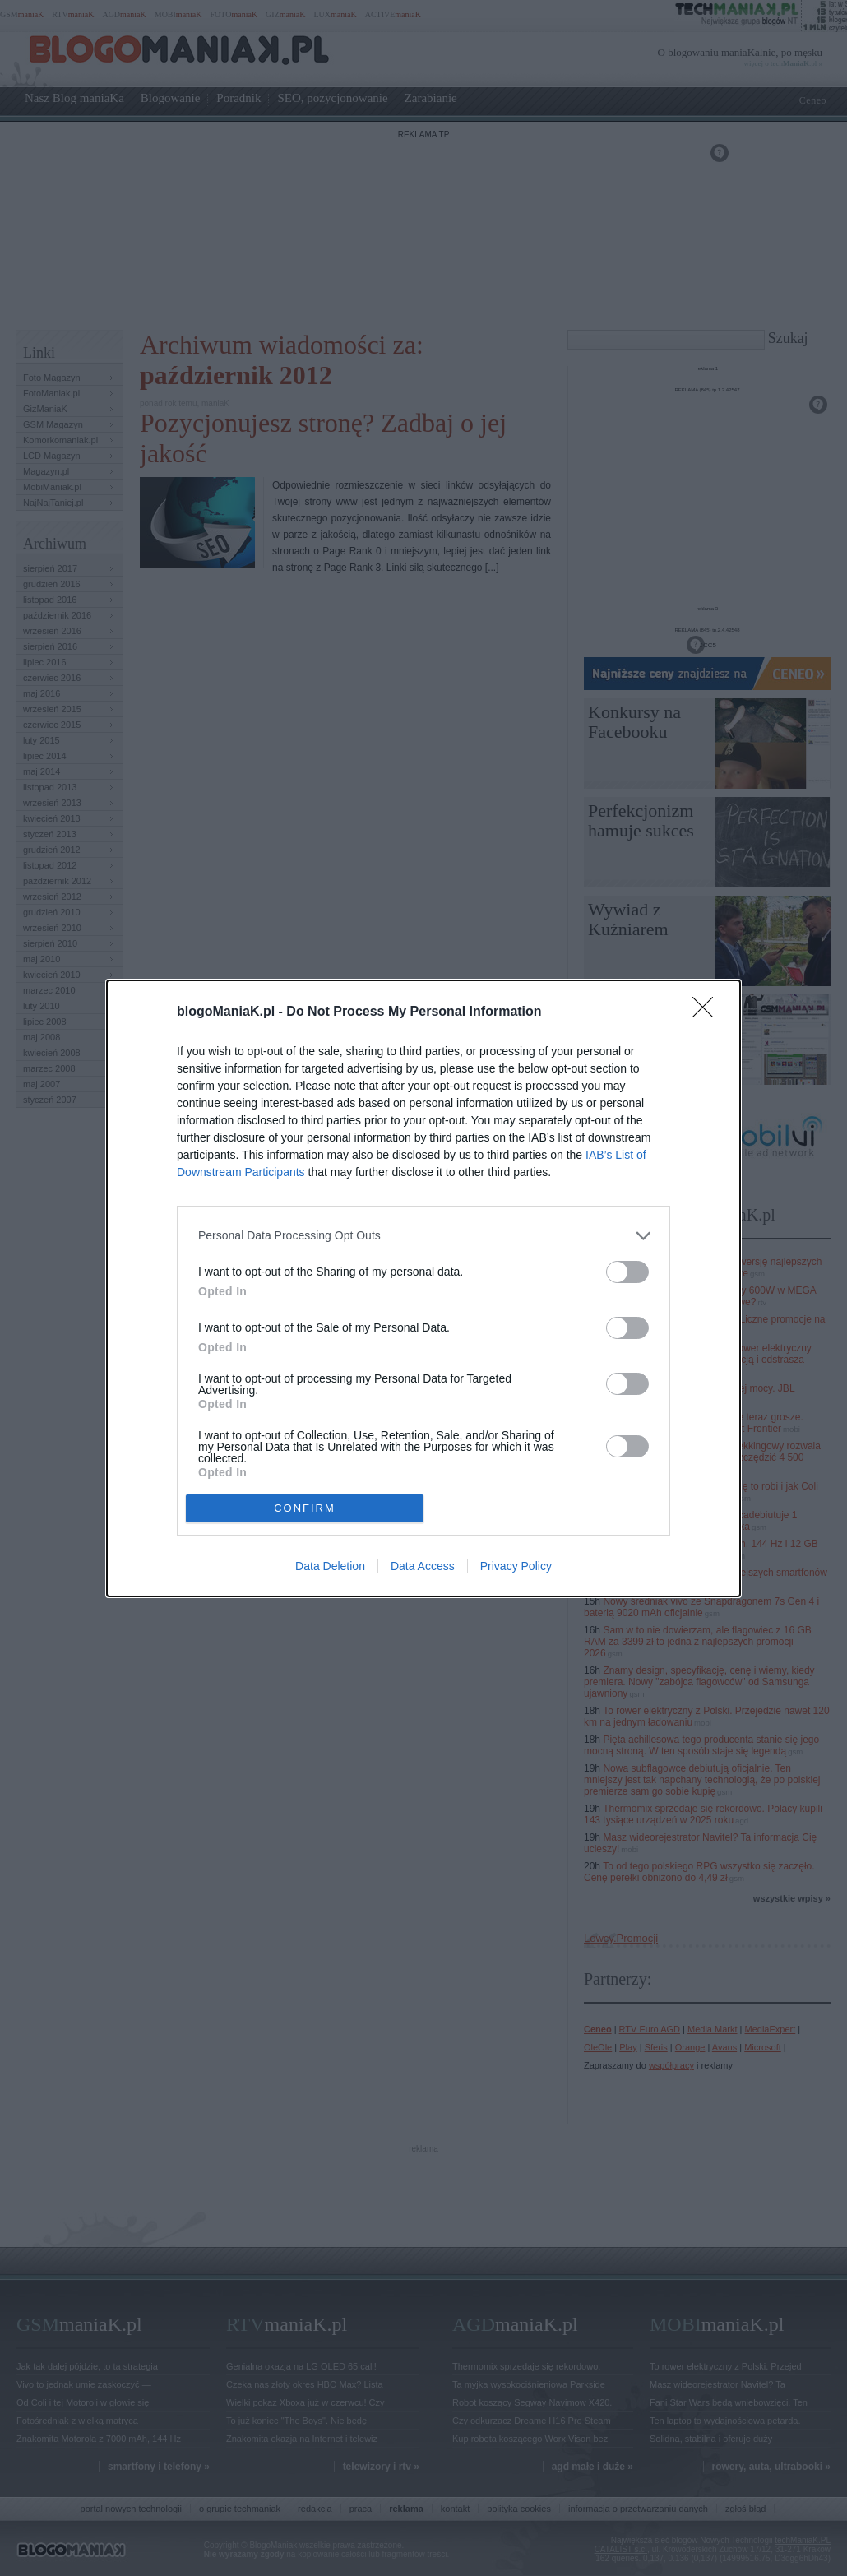 This screenshot has height=2576, width=847. Describe the element at coordinates (305, 1508) in the screenshot. I see `CONFIRM` at that location.